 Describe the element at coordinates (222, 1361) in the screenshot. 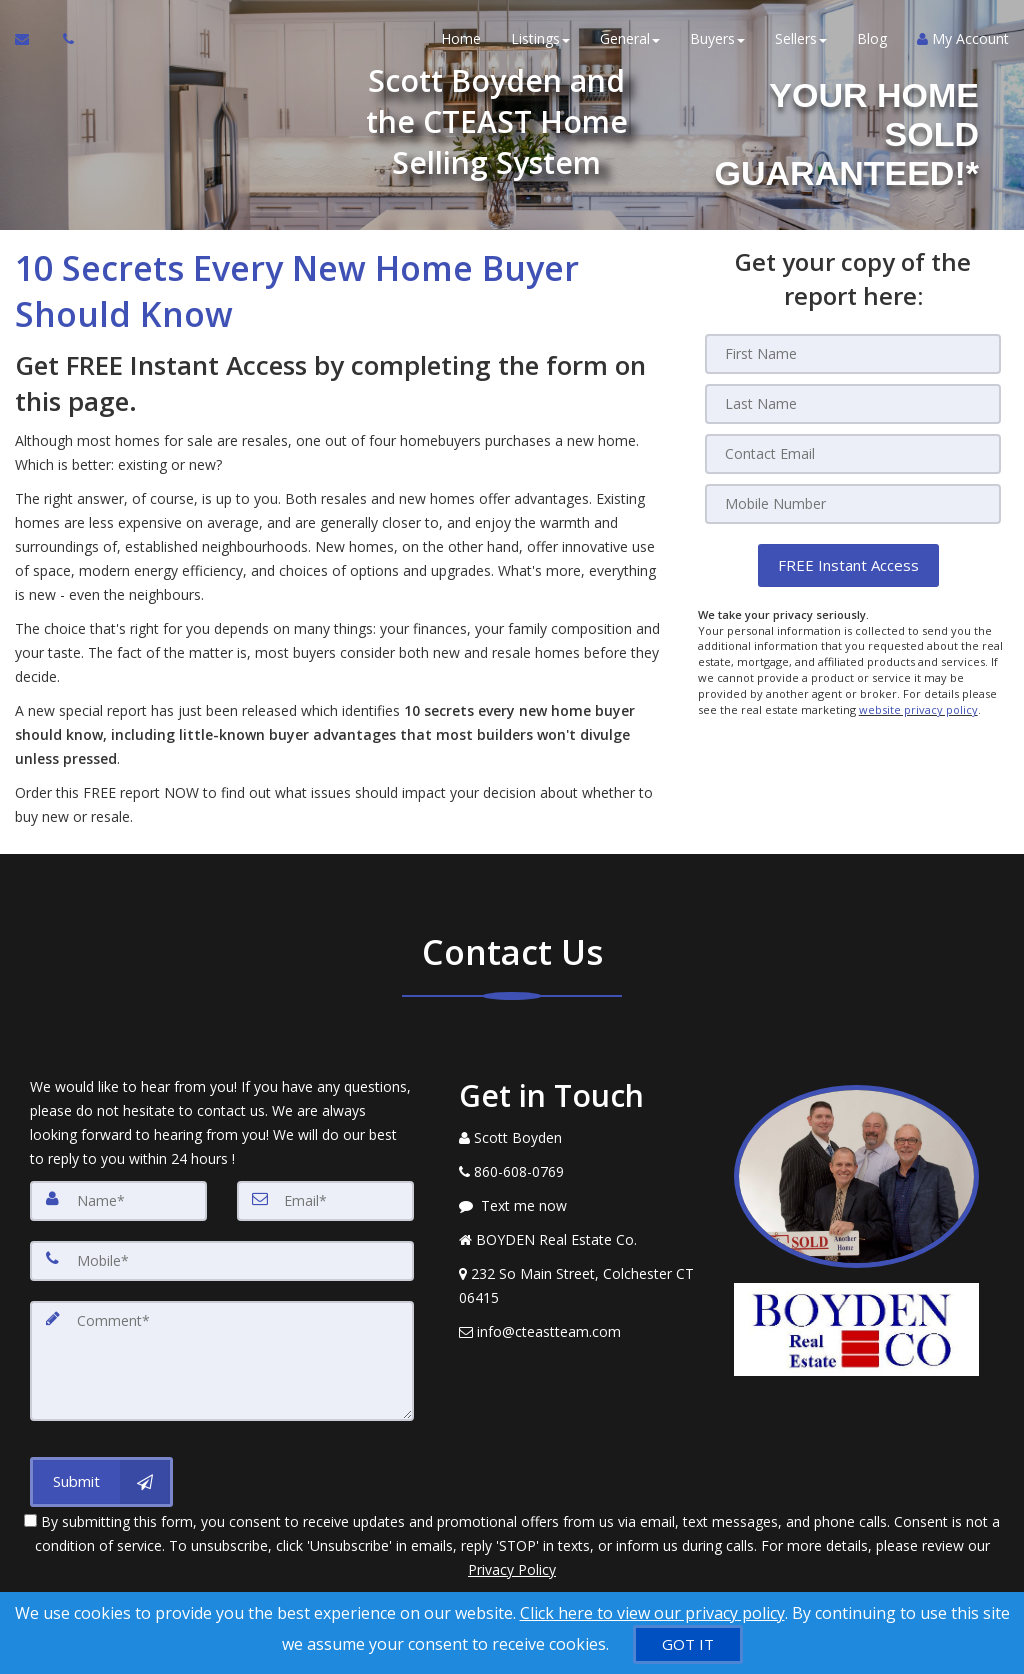

I see `[Comment]` at that location.